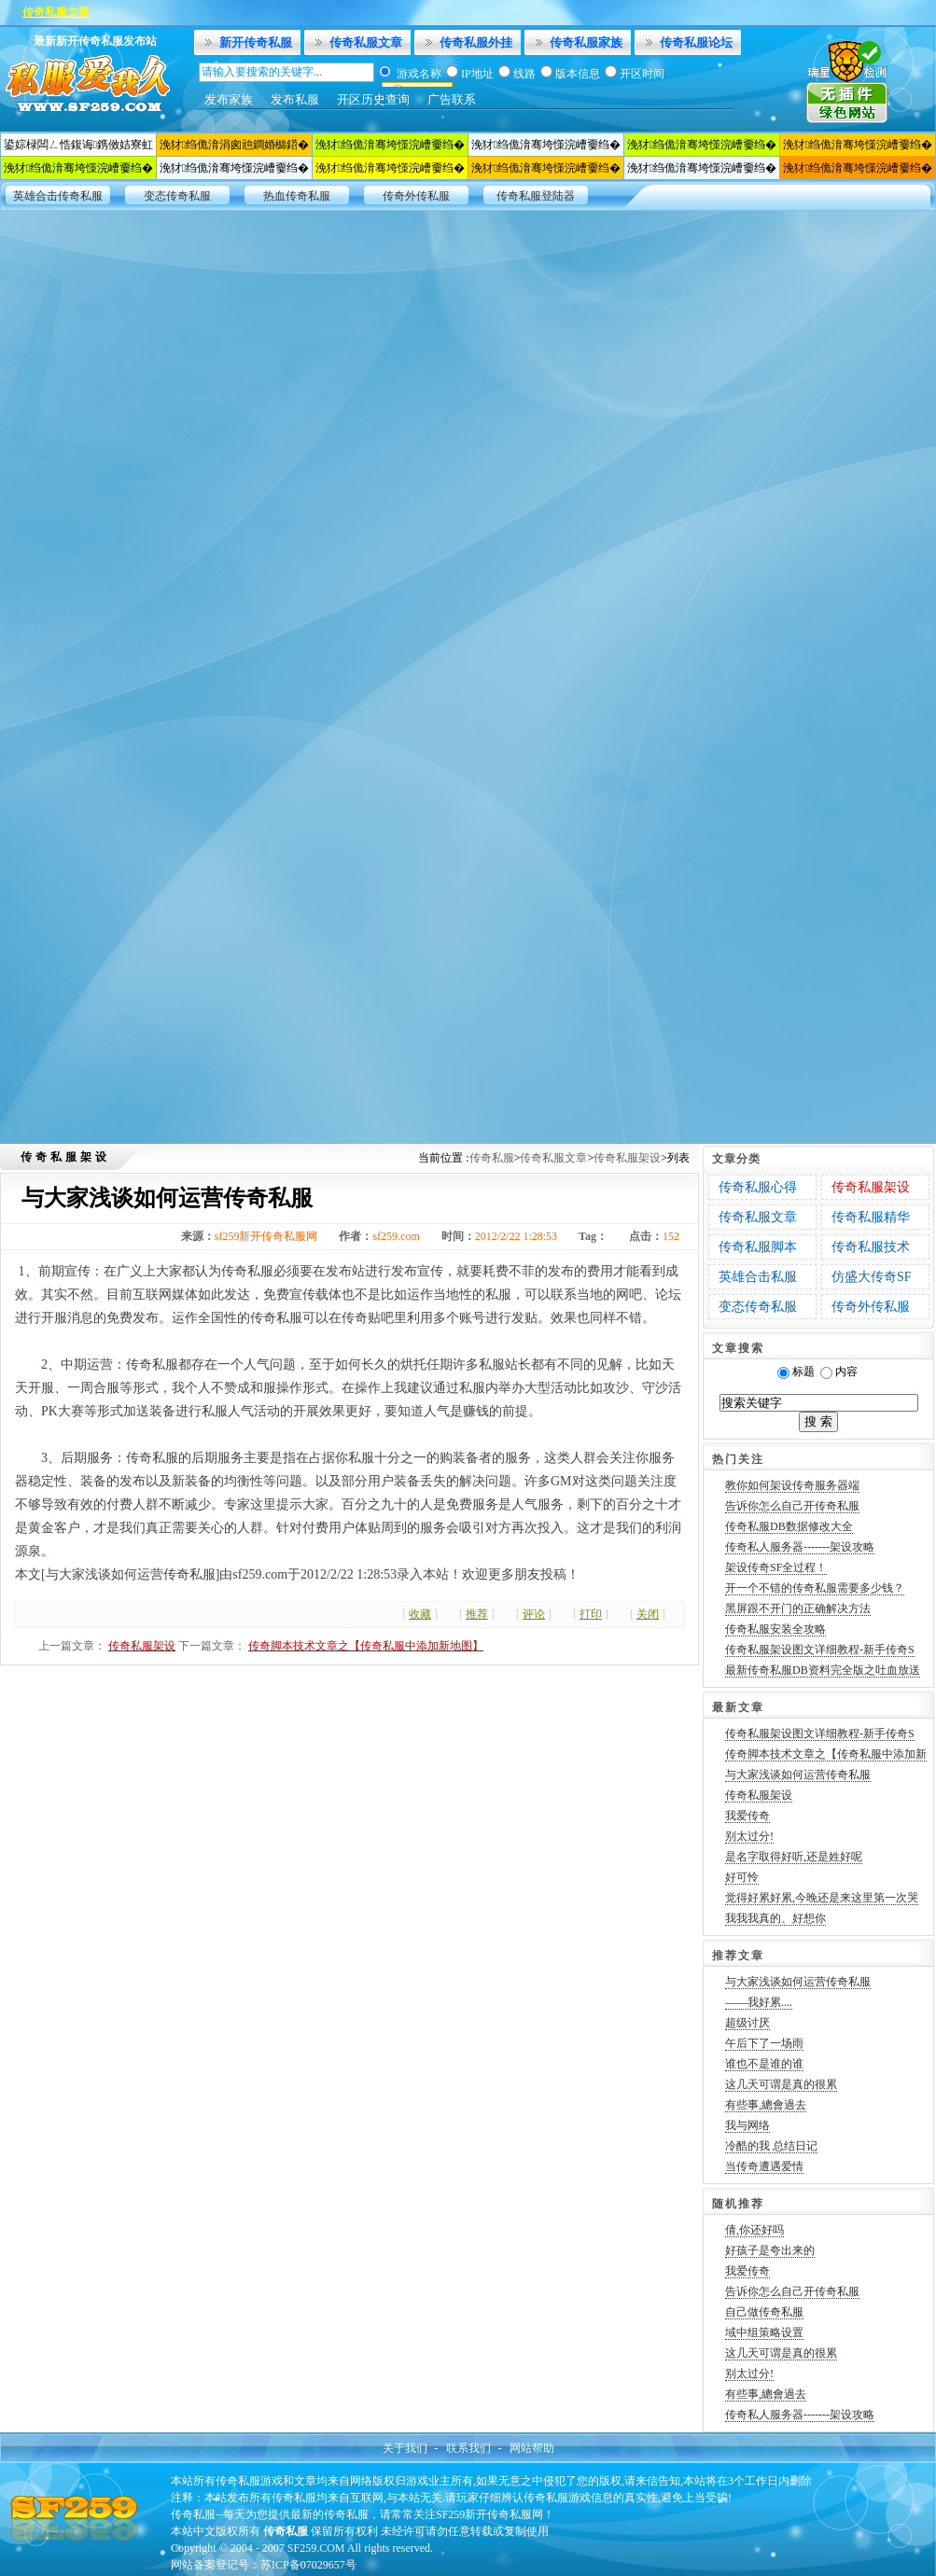  Describe the element at coordinates (451, 99) in the screenshot. I see `广告联系` at that location.